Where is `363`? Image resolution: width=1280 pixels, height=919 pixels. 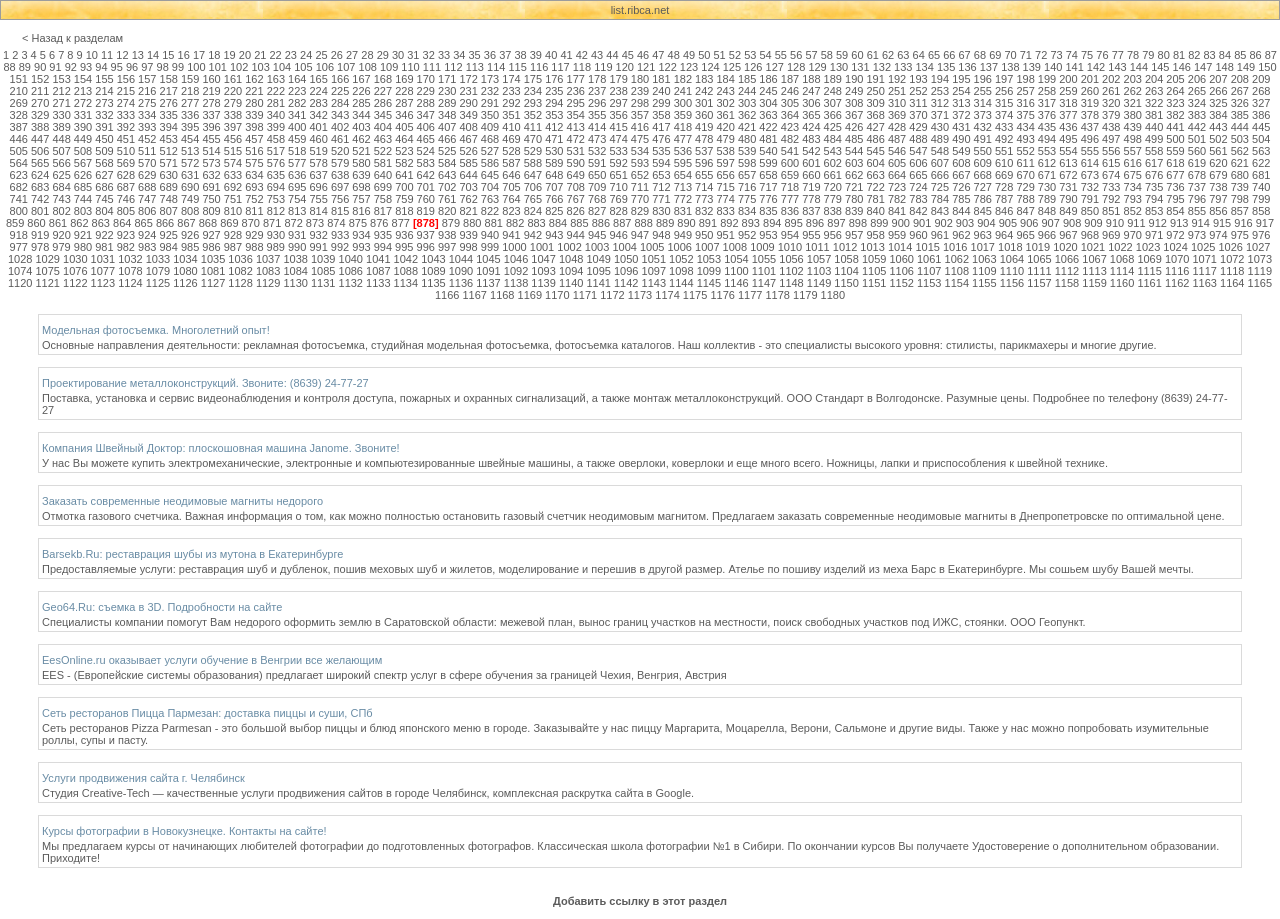
363 is located at coordinates (768, 115).